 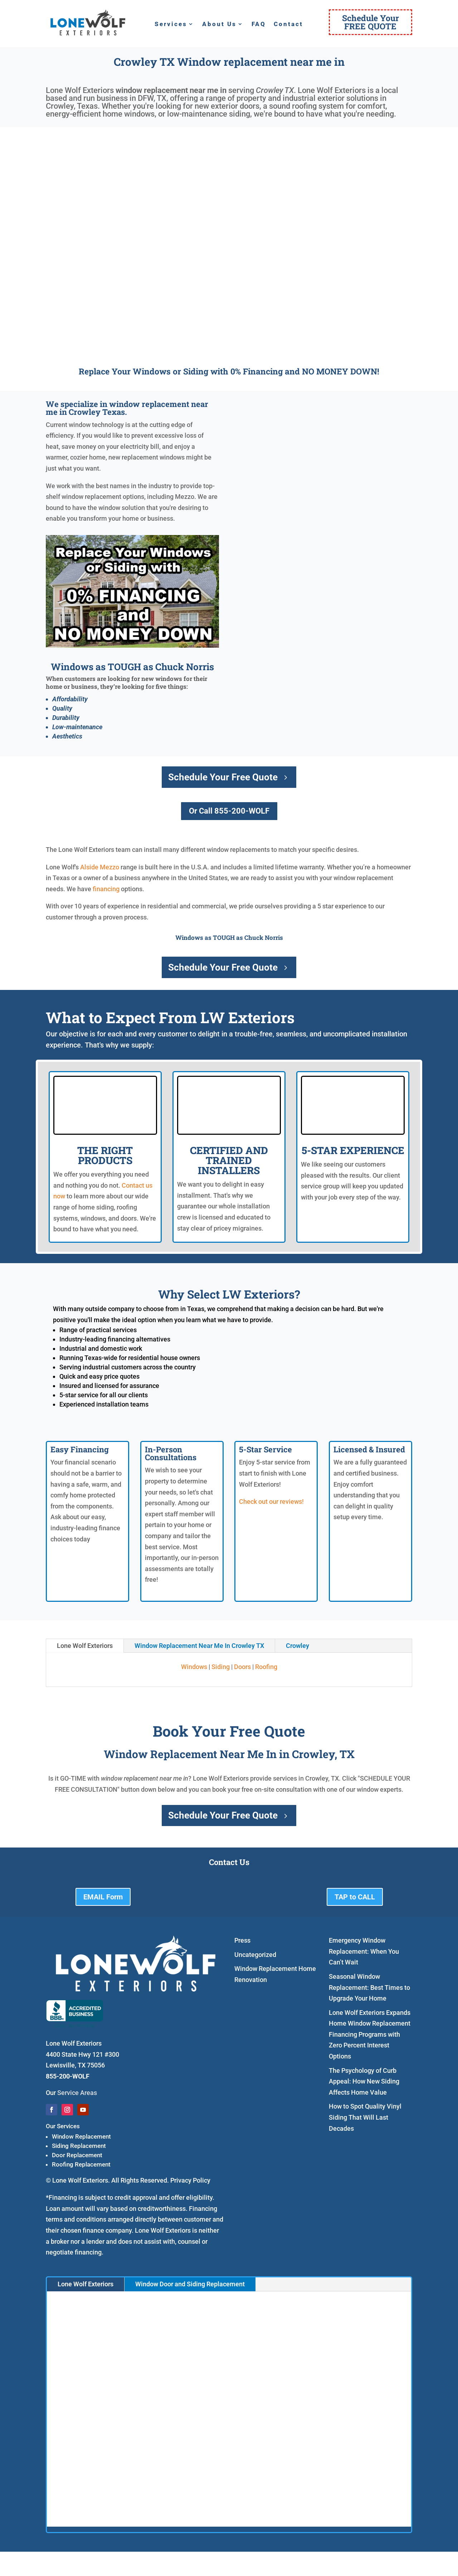 I want to click on Crowley, so click(x=297, y=1645).